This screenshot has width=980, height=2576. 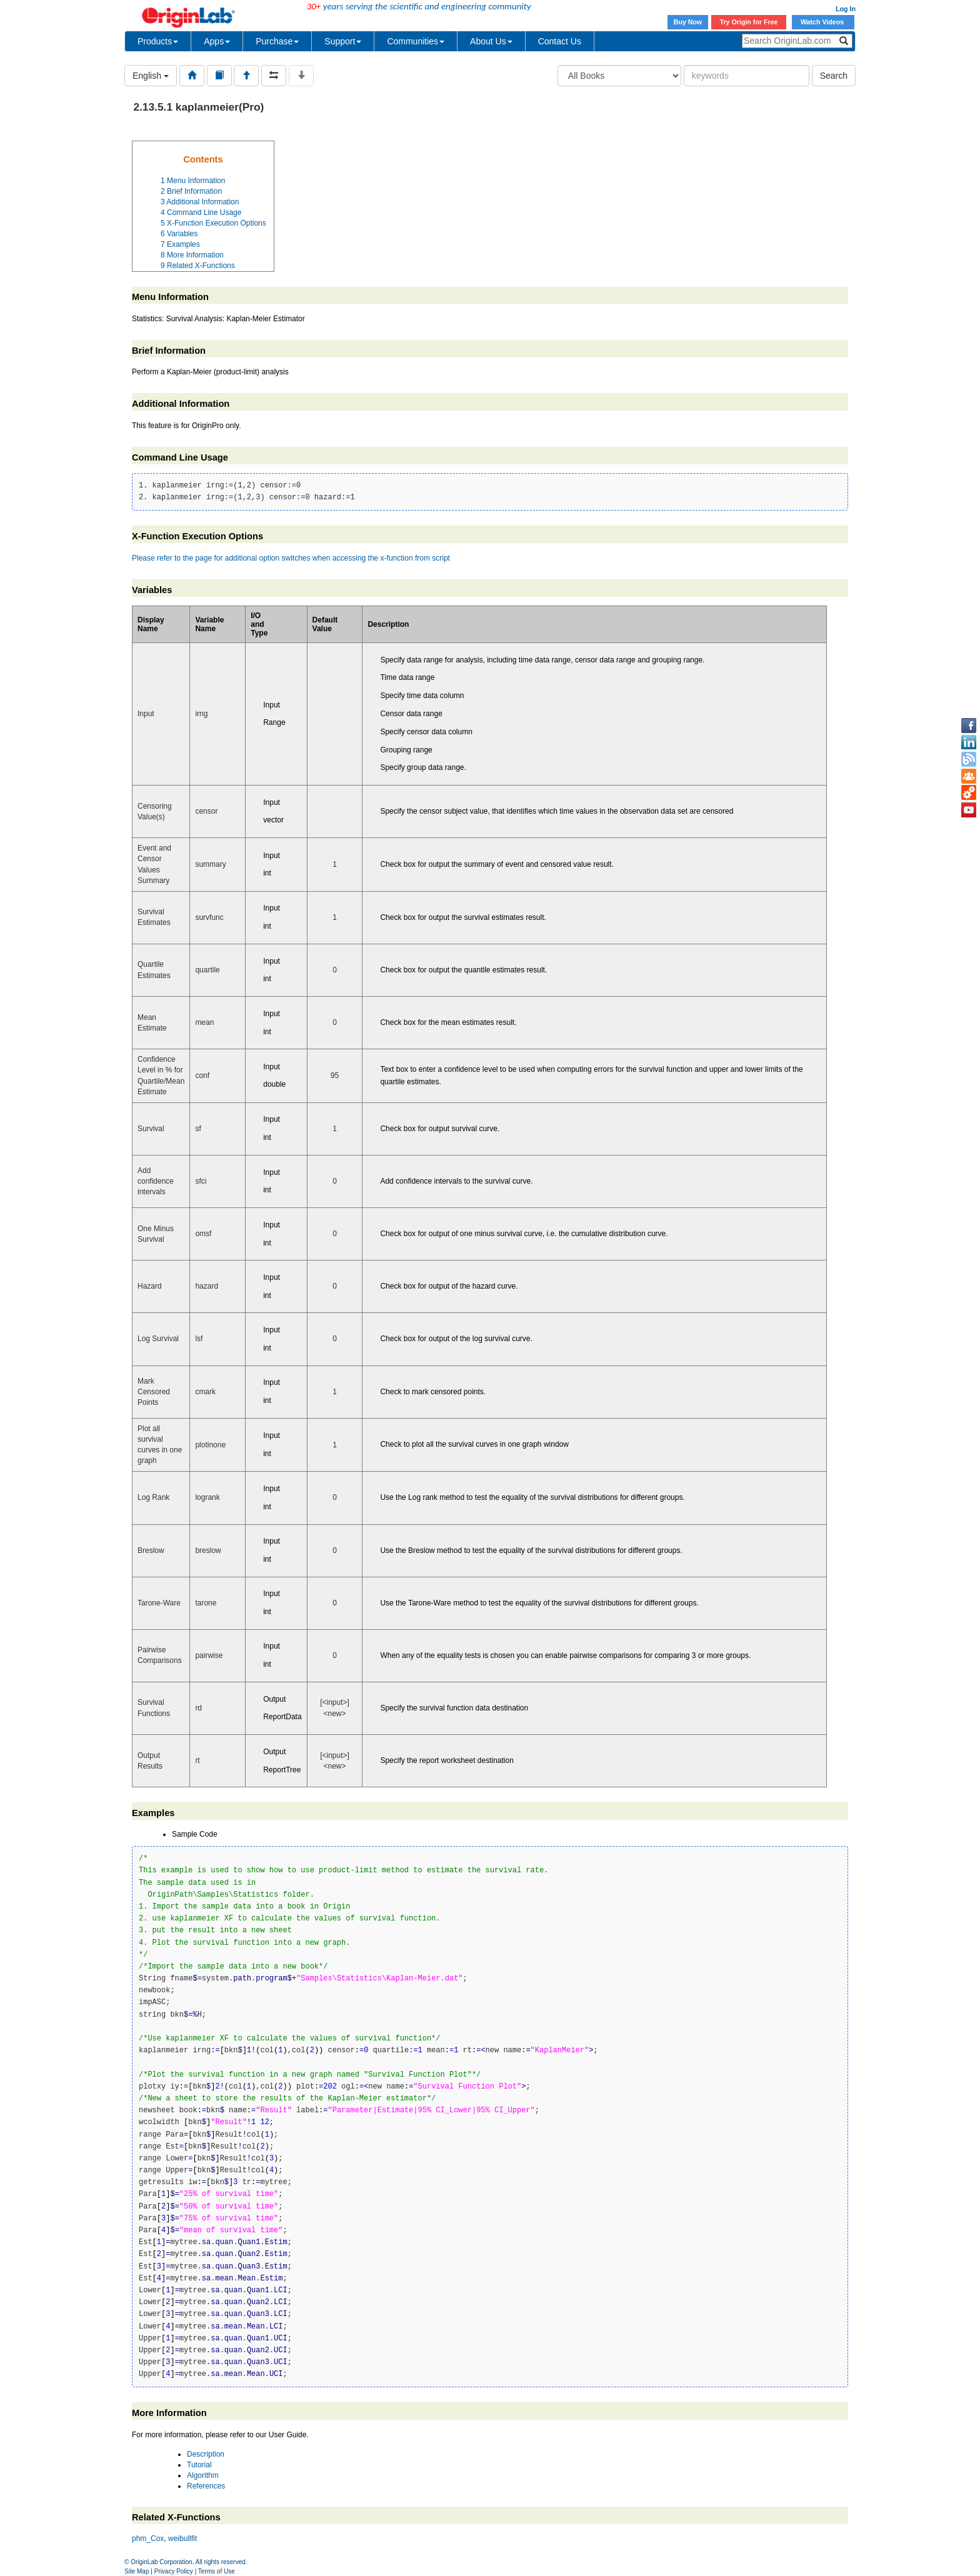 I want to click on About Us, so click(x=491, y=41).